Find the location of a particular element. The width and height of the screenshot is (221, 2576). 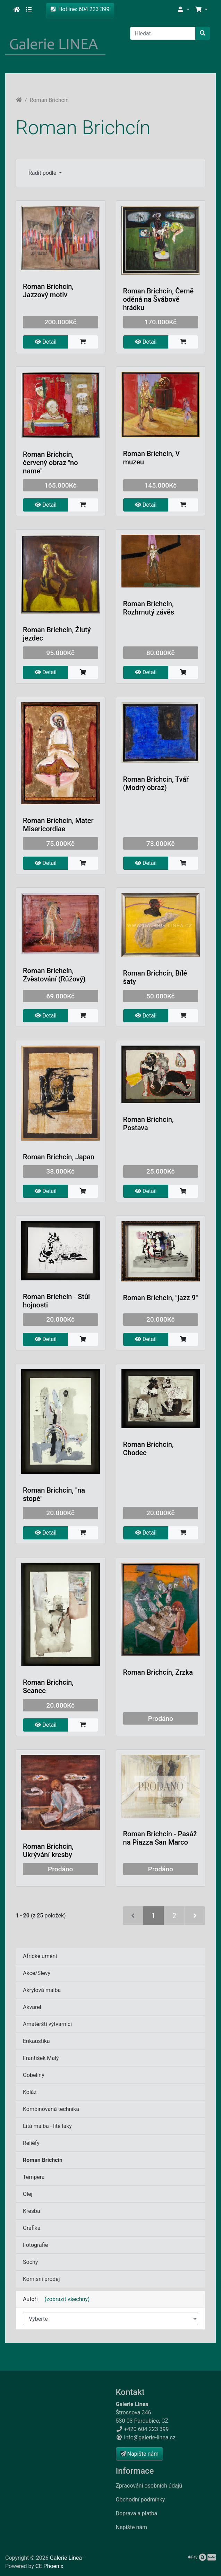

Řadit podle [button] is located at coordinates (43, 173).